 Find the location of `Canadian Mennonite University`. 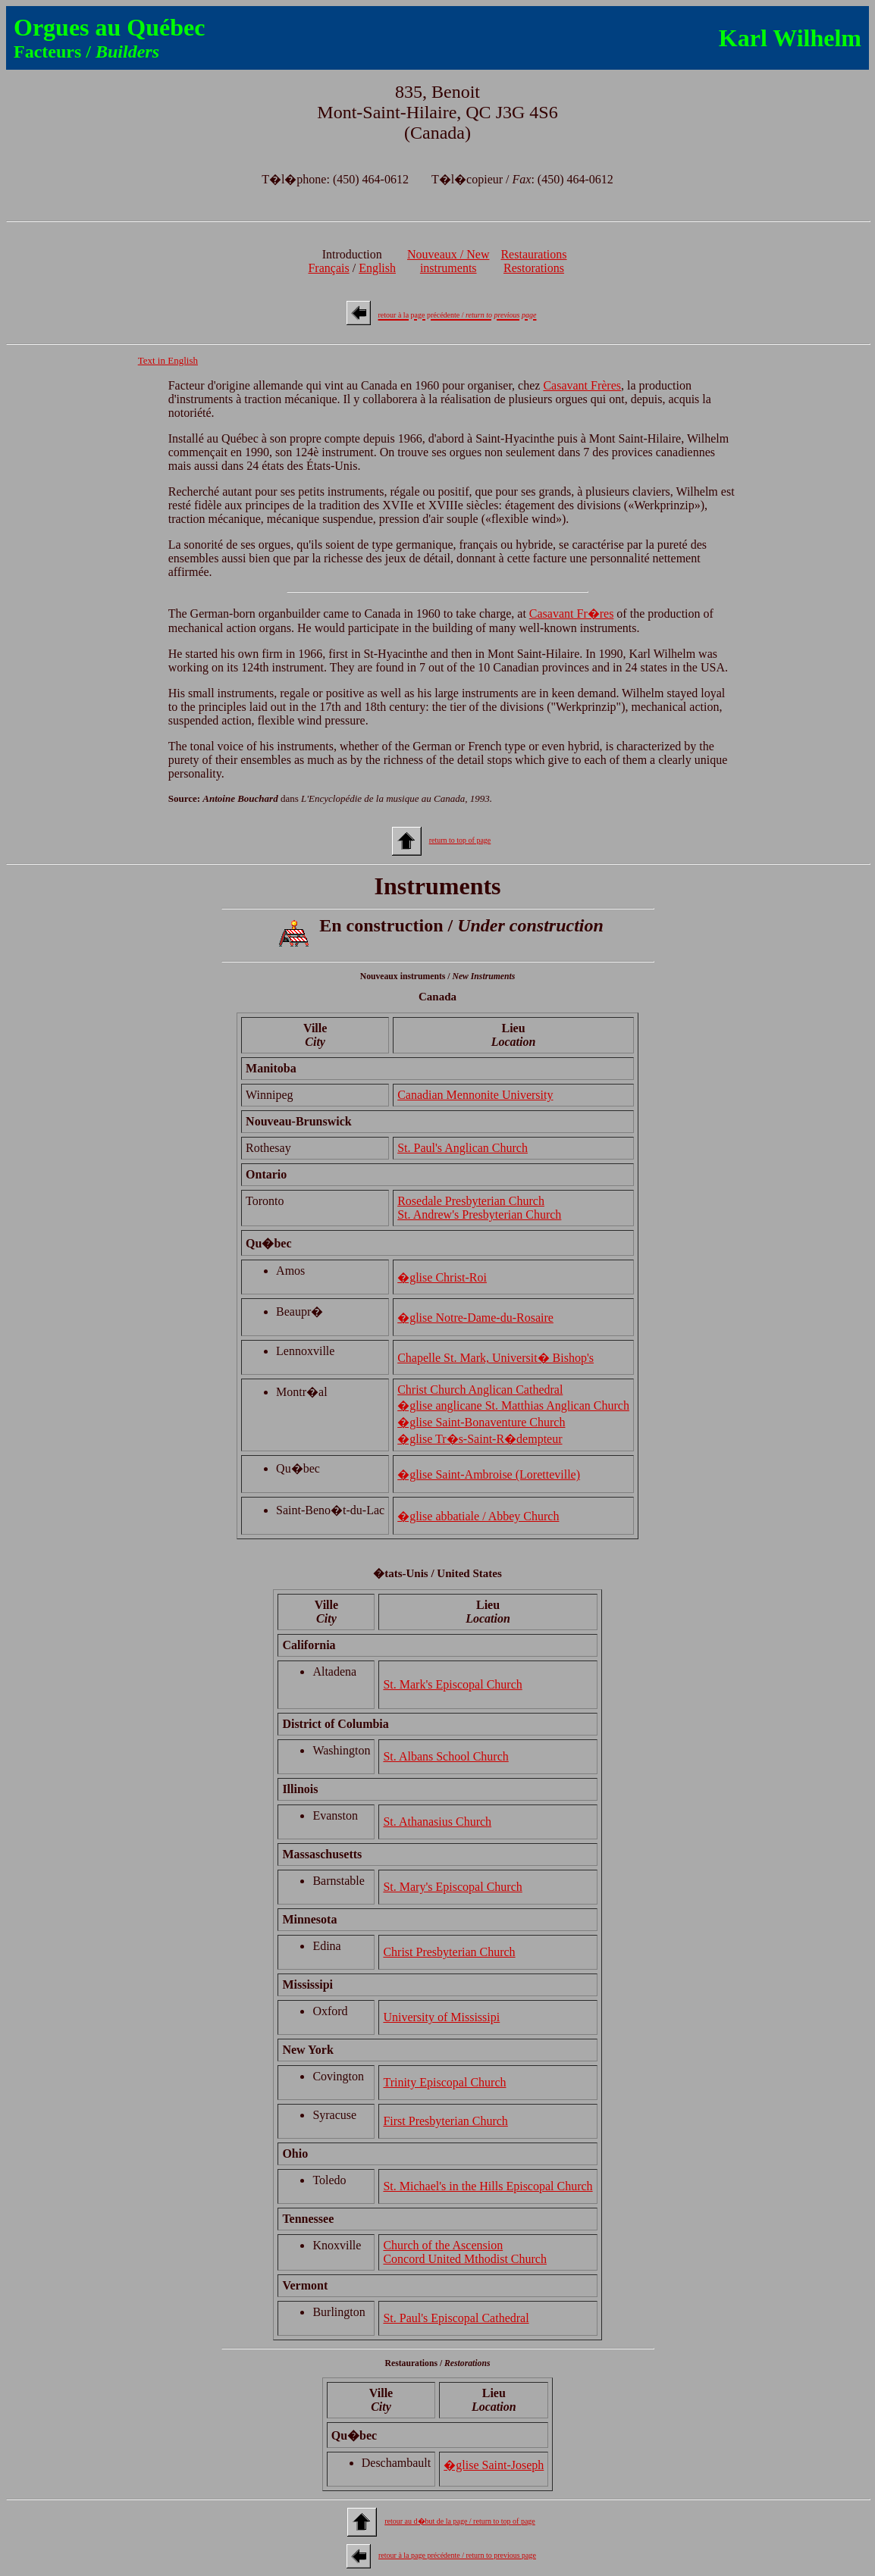

Canadian Mennonite University is located at coordinates (475, 1094).